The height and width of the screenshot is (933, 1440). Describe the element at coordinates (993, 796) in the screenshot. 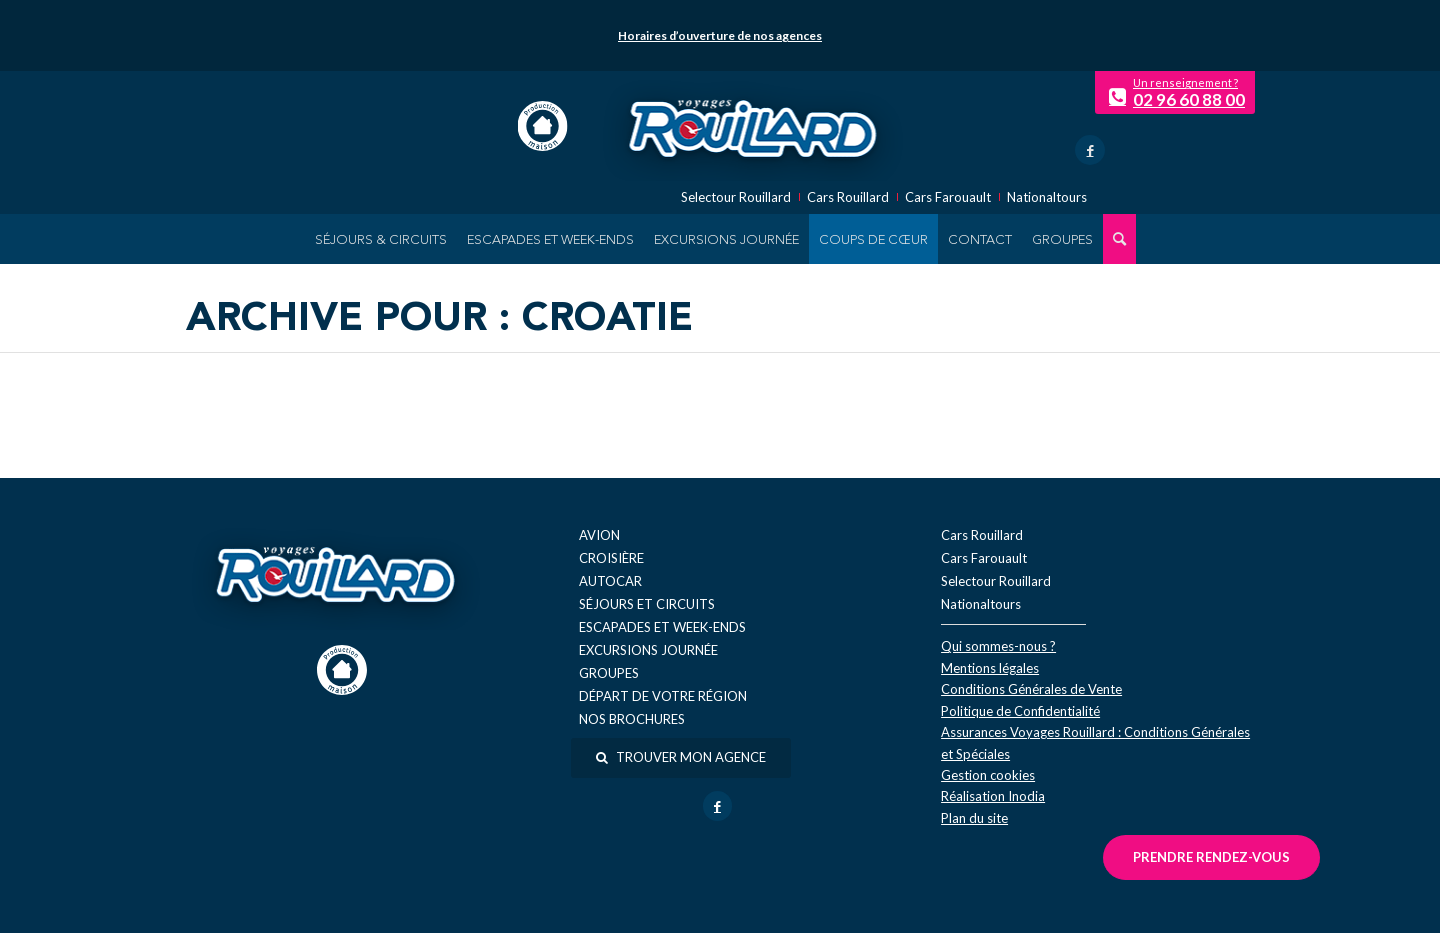

I see `Réal​isation Inodia` at that location.